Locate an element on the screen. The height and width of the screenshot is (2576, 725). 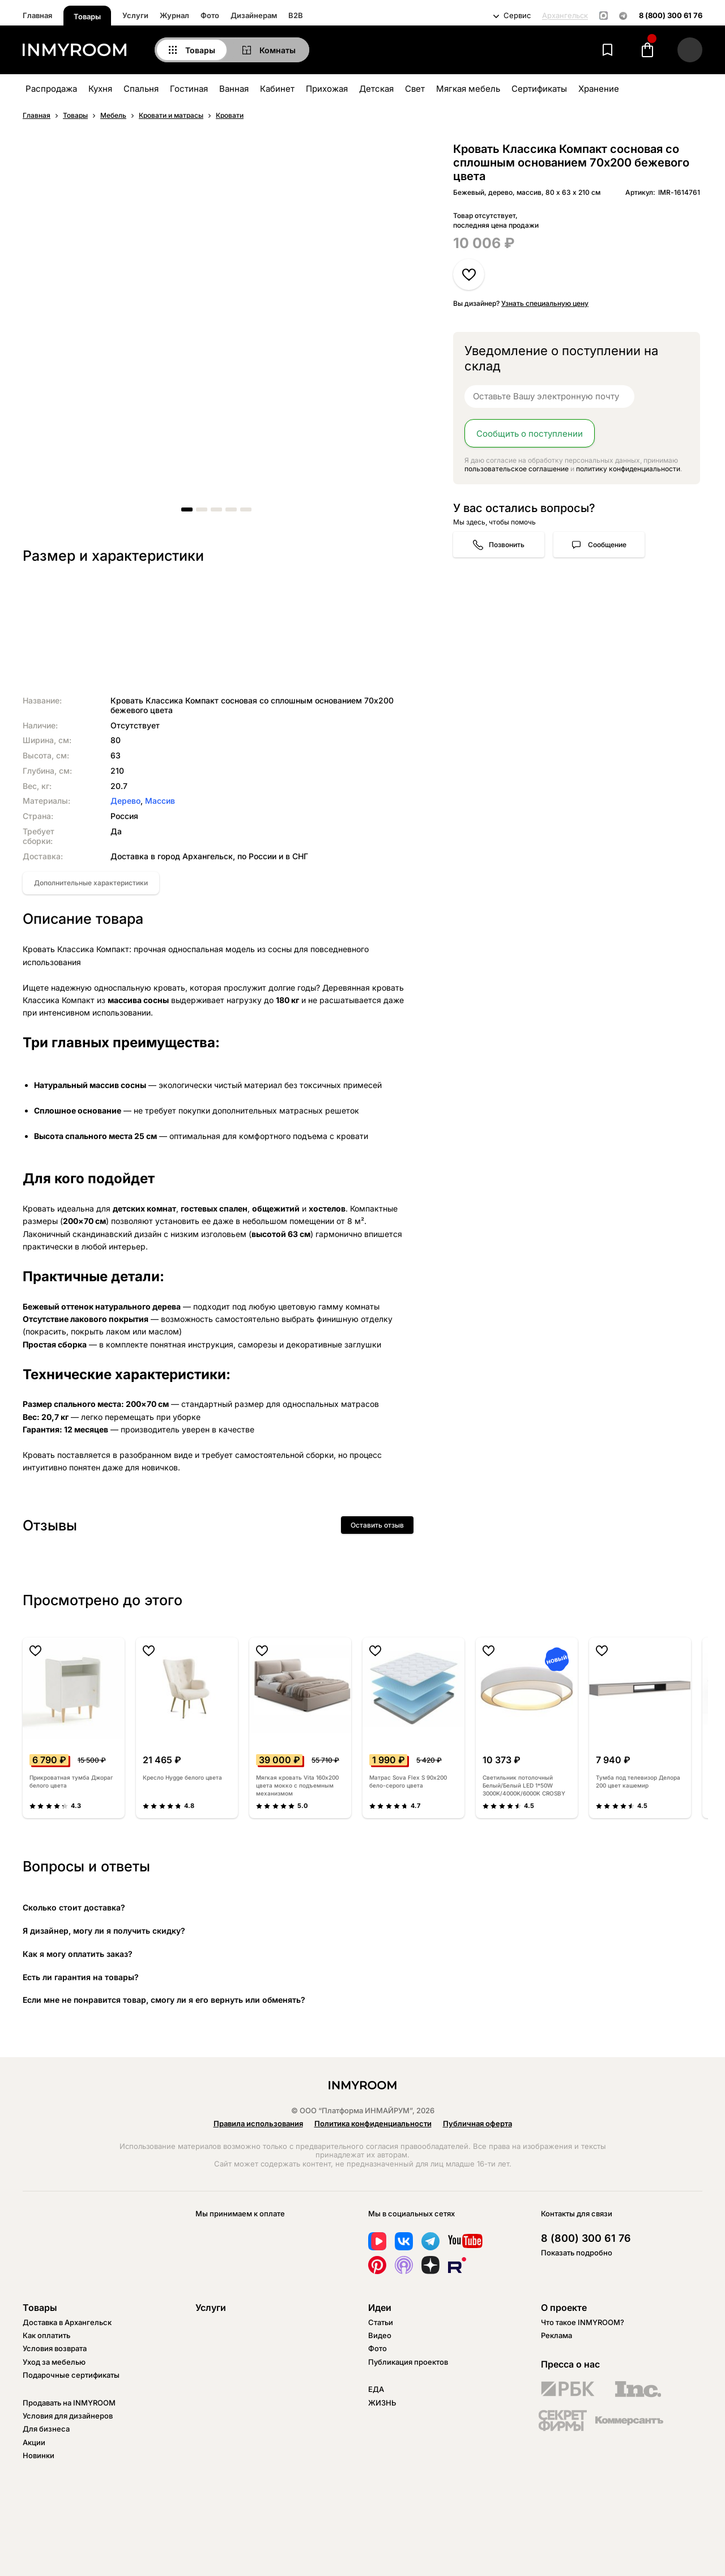
Условия возврата is located at coordinates (55, 2348).